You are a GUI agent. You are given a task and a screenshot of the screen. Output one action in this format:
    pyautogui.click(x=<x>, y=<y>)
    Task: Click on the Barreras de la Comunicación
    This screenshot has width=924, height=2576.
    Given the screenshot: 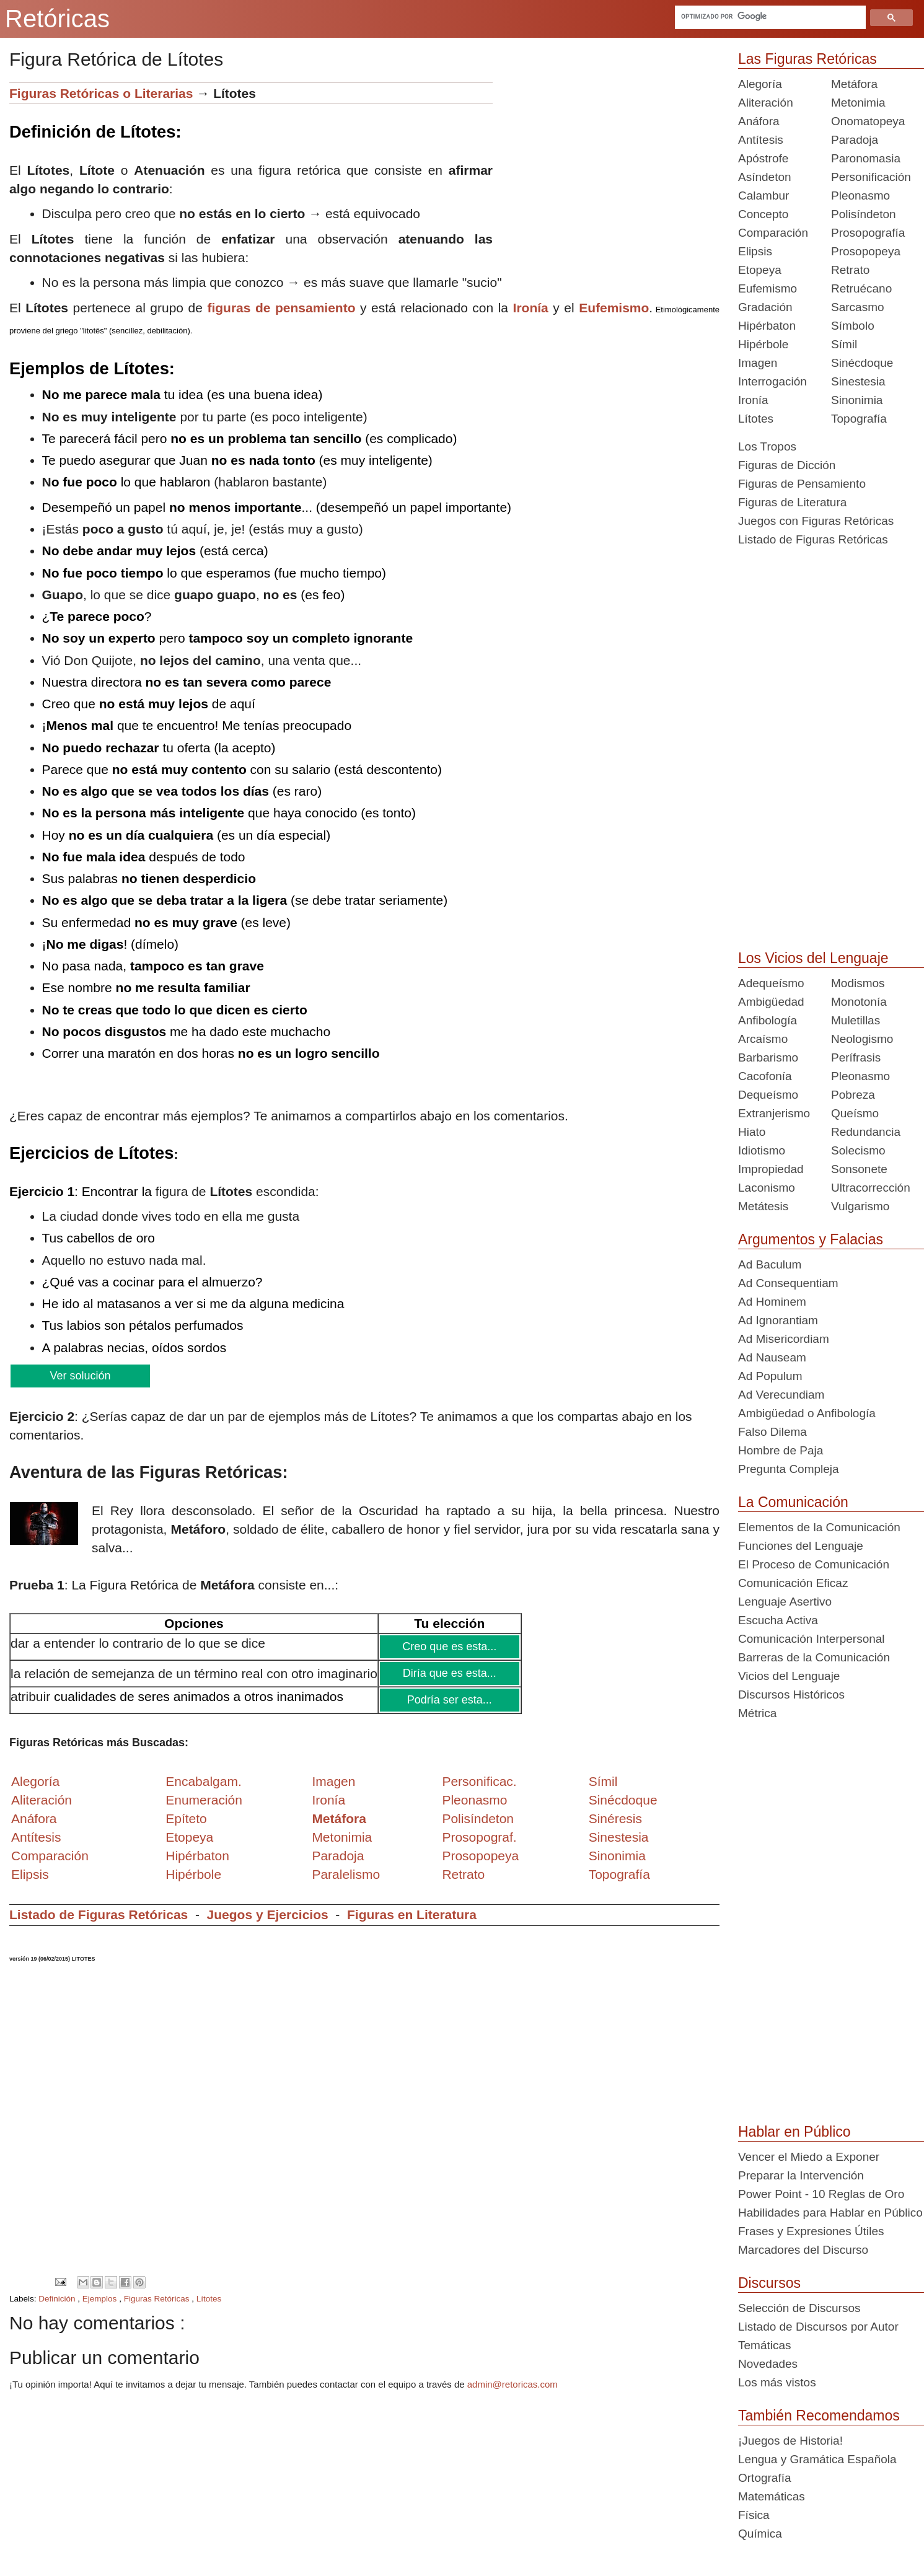 What is the action you would take?
    pyautogui.click(x=814, y=1657)
    